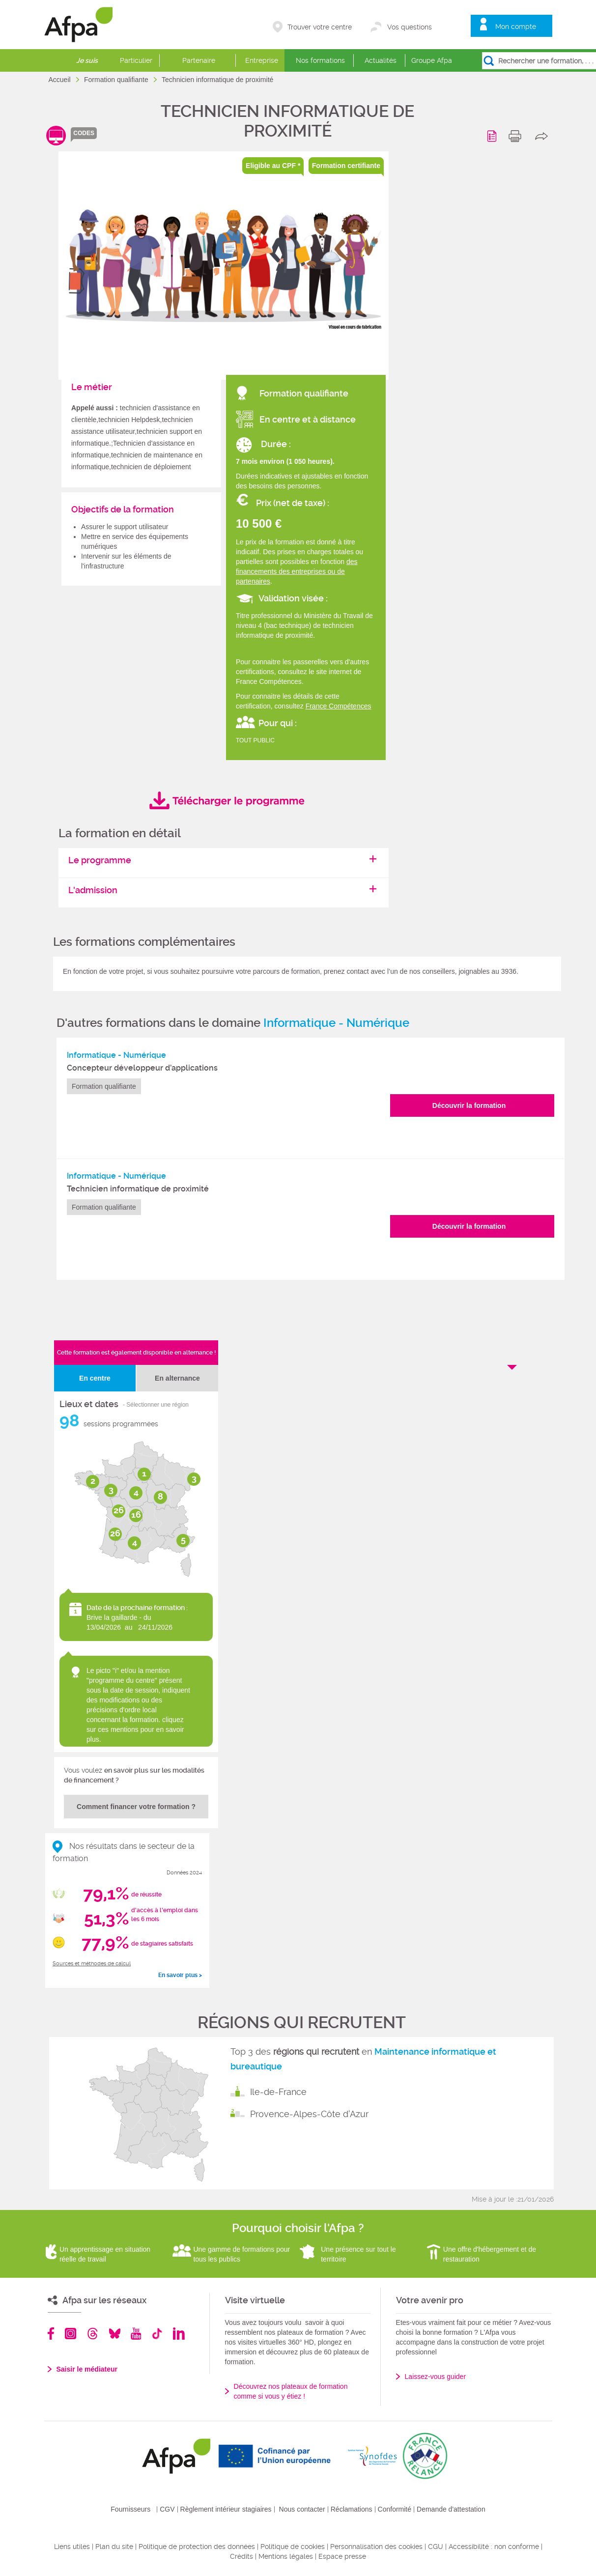 Image resolution: width=596 pixels, height=2576 pixels. What do you see at coordinates (435, 2376) in the screenshot?
I see `Laissez-vous guider` at bounding box center [435, 2376].